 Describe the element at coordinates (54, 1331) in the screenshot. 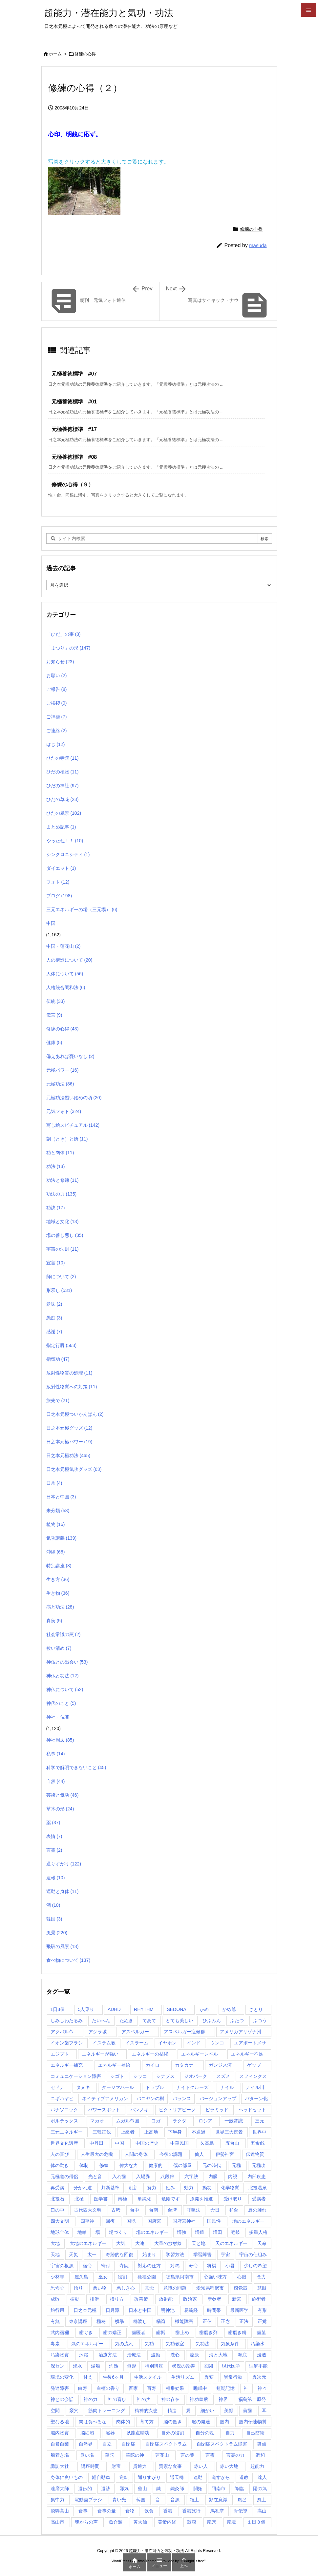

I see `感謝` at that location.